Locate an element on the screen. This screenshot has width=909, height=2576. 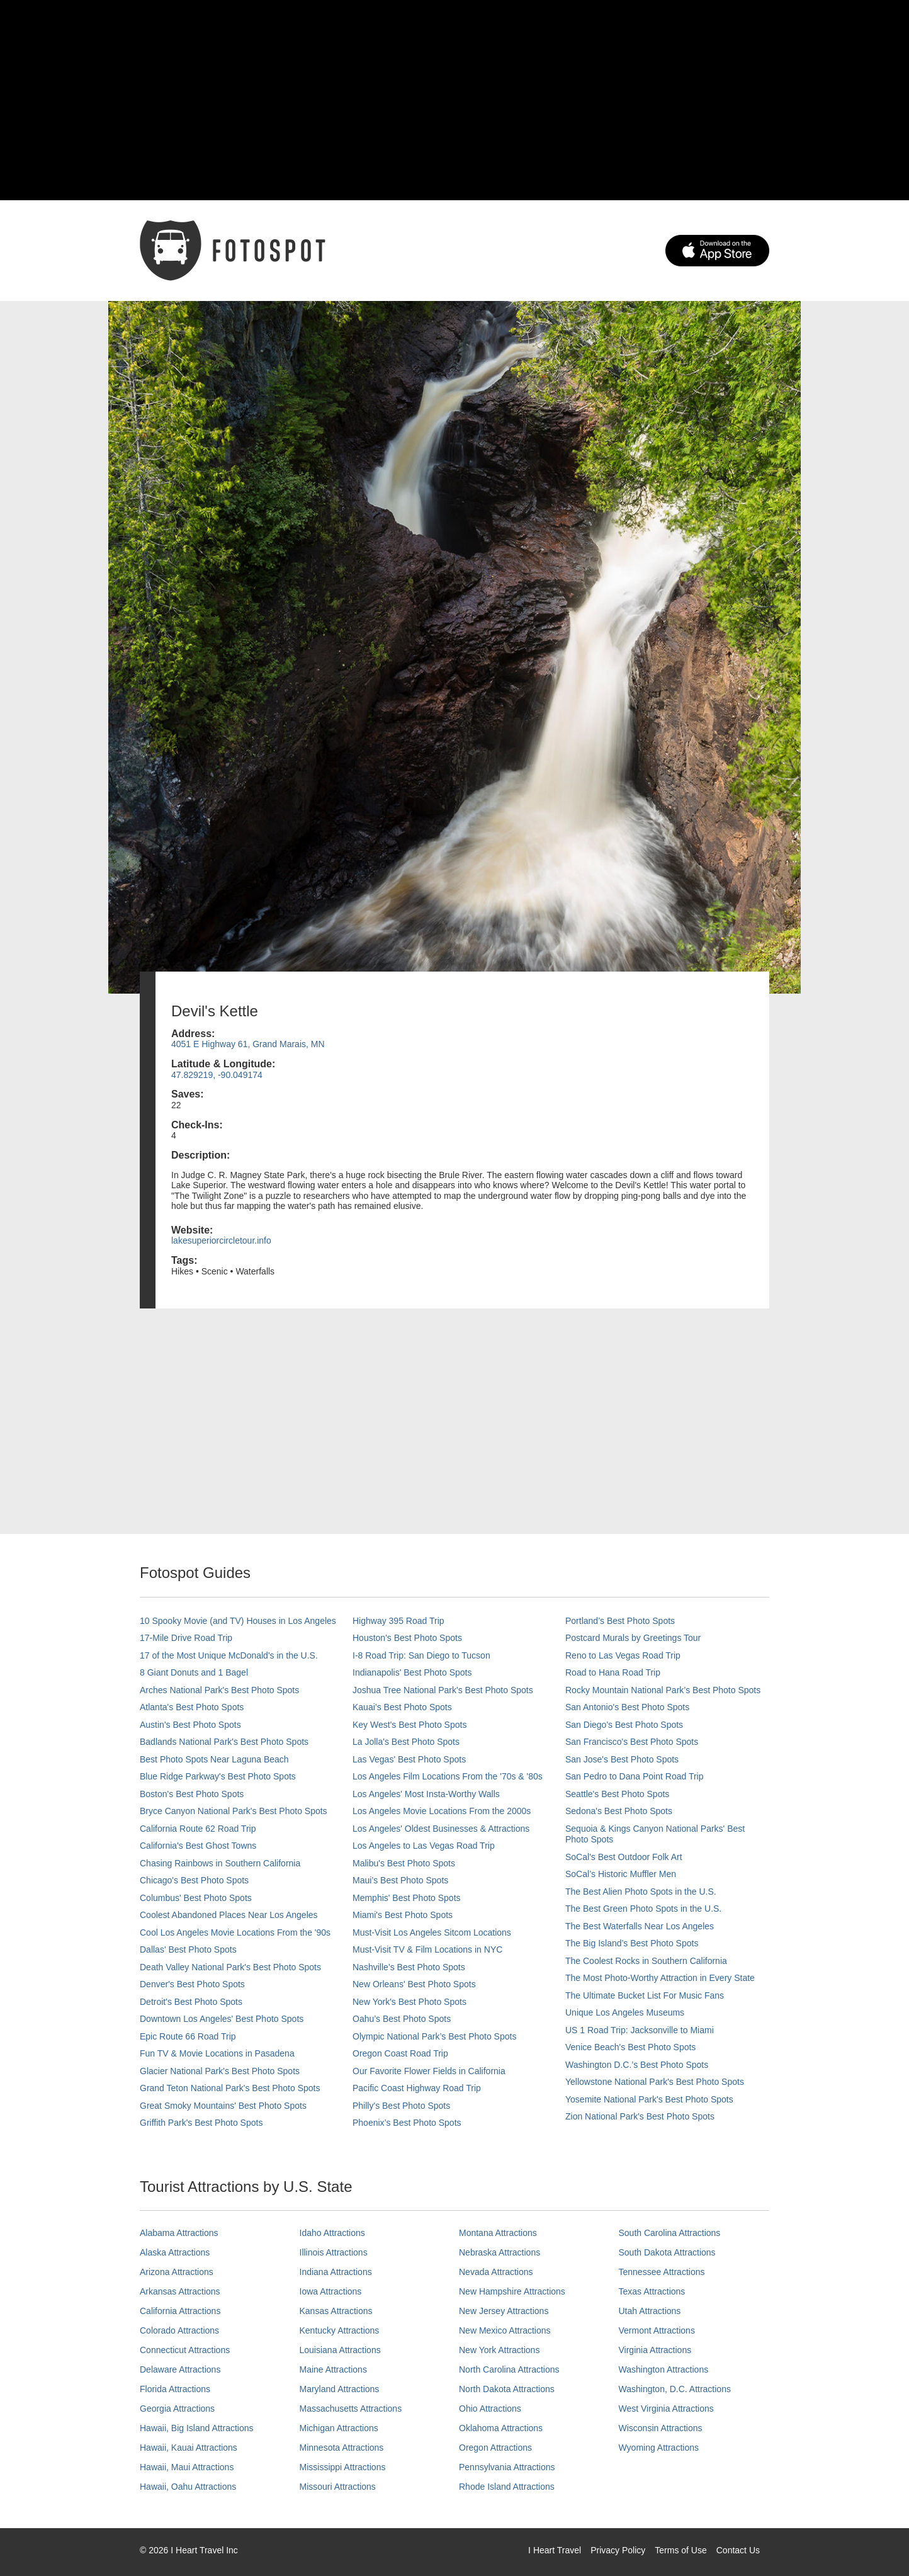
Colorado Attractions is located at coordinates (179, 2330).